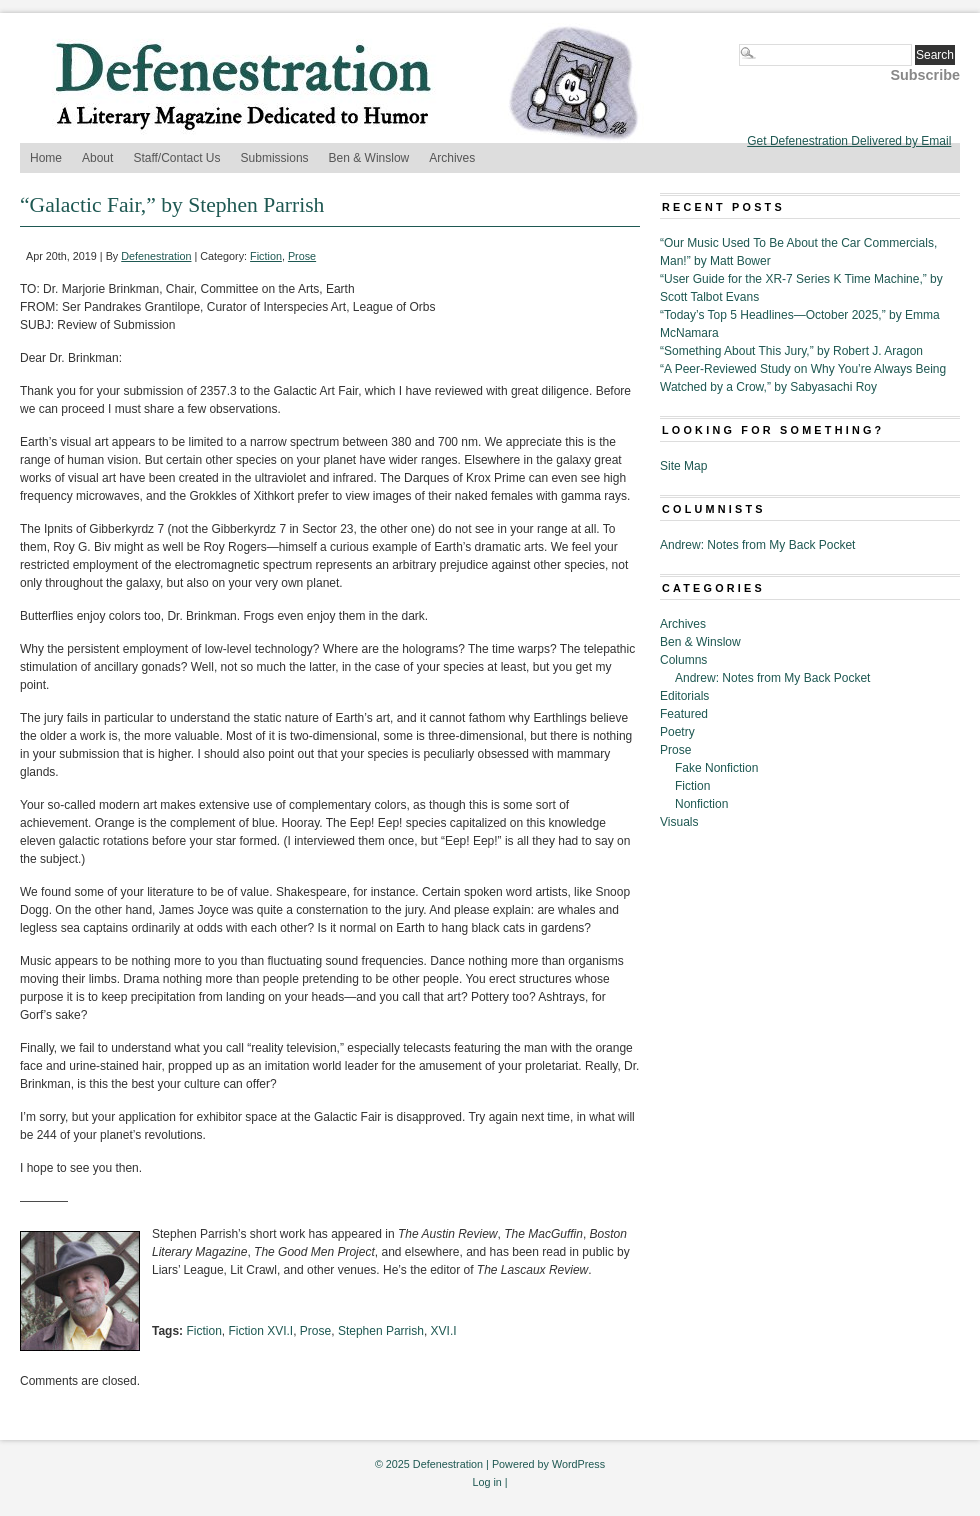 The image size is (980, 1516). Describe the element at coordinates (684, 714) in the screenshot. I see `Featured` at that location.